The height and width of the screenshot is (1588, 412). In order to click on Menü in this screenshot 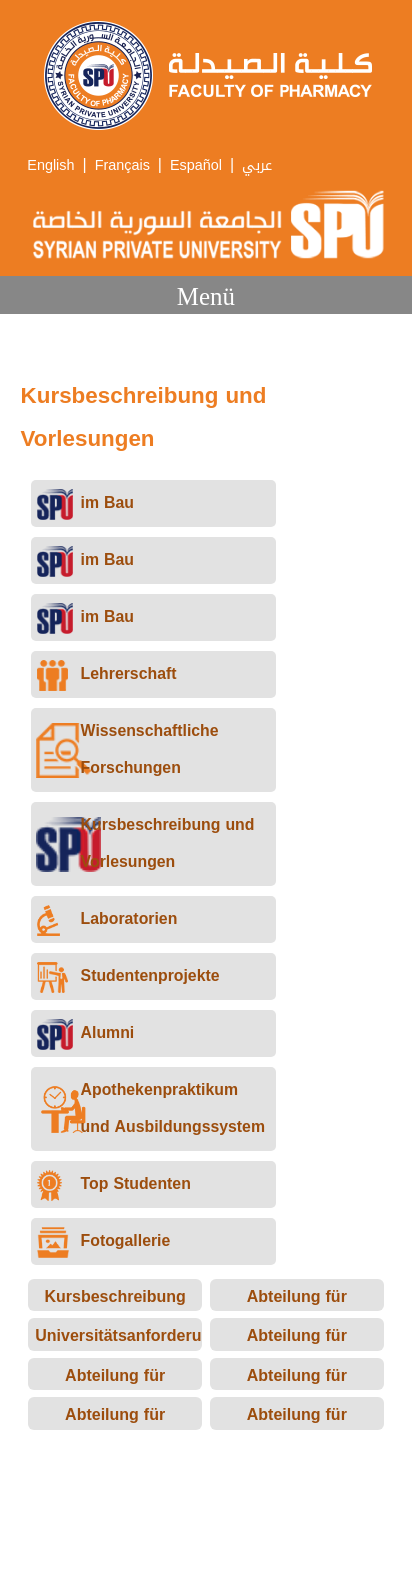, I will do `click(206, 296)`.